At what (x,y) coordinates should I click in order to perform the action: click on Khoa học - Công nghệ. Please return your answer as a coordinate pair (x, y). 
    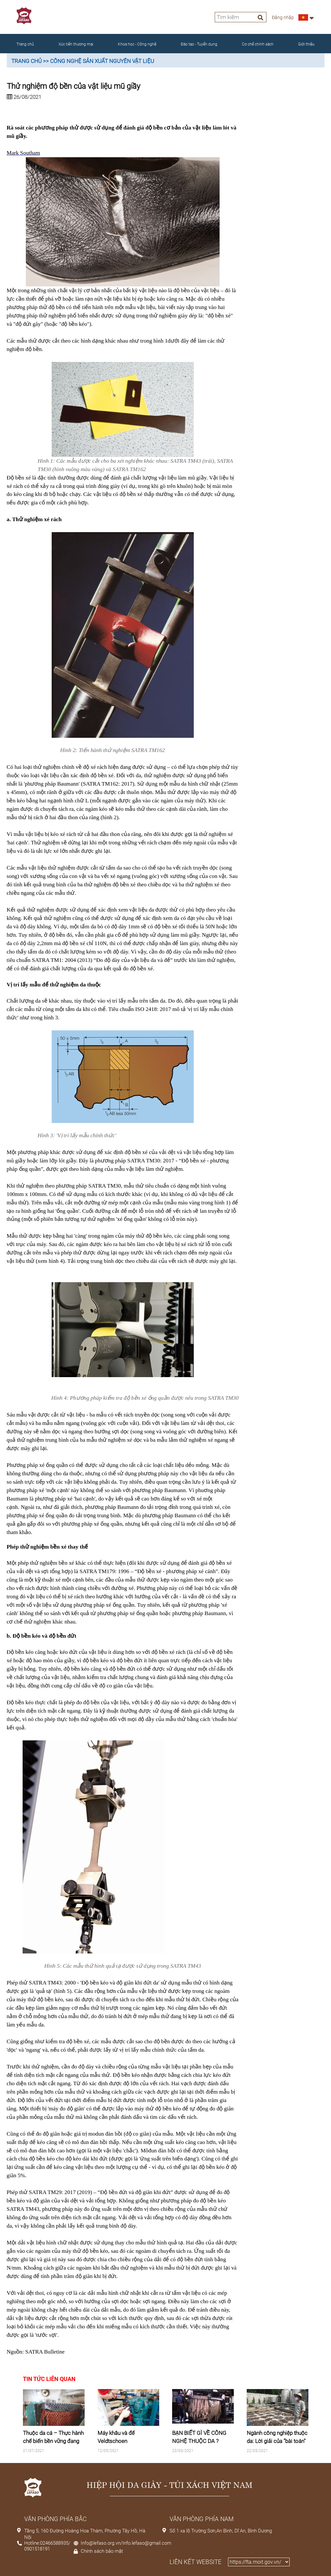
    Looking at the image, I should click on (137, 44).